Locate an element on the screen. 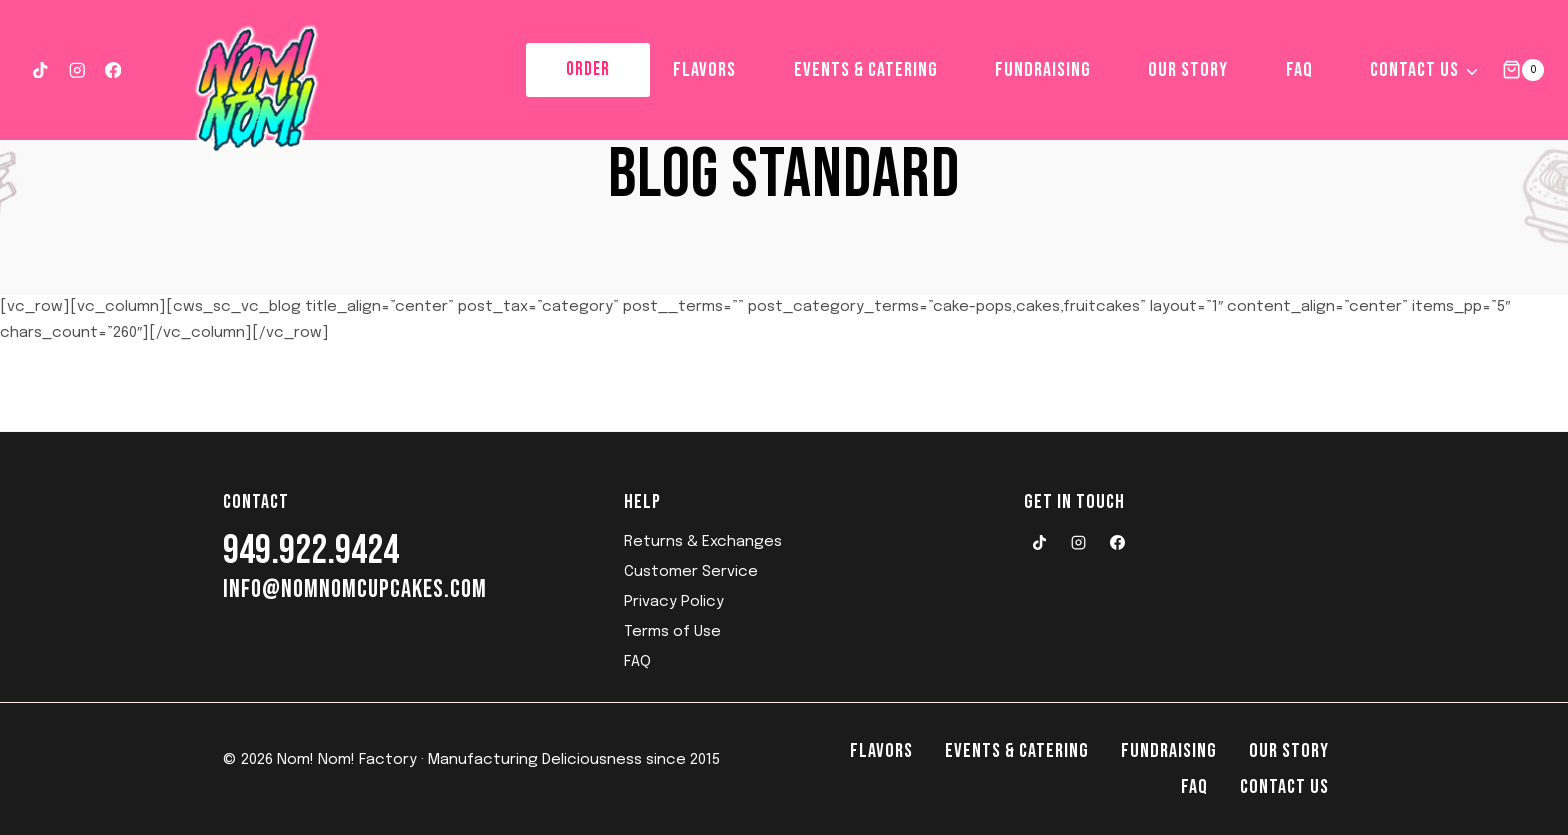 The image size is (1568, 835). [Instagram] is located at coordinates (76, 69).